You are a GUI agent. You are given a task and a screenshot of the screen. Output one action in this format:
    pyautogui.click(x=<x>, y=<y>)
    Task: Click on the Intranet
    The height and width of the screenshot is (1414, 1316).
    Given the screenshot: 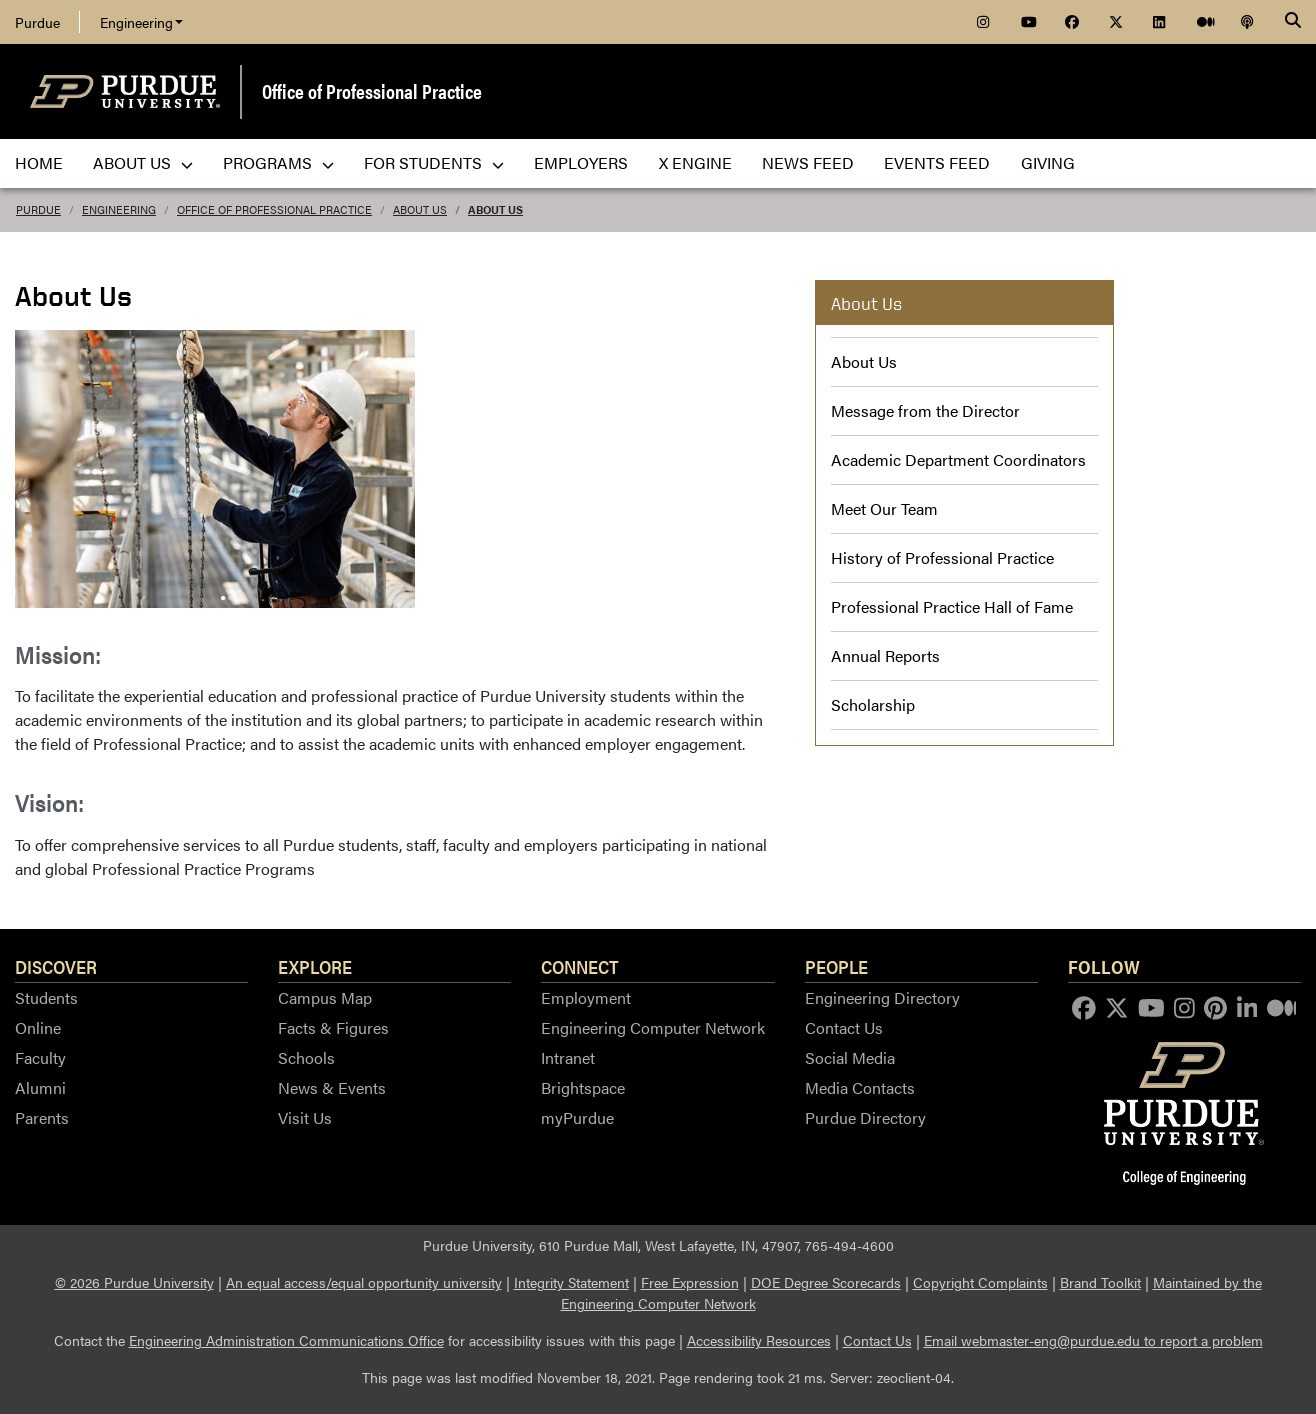 What is the action you would take?
    pyautogui.click(x=568, y=1057)
    